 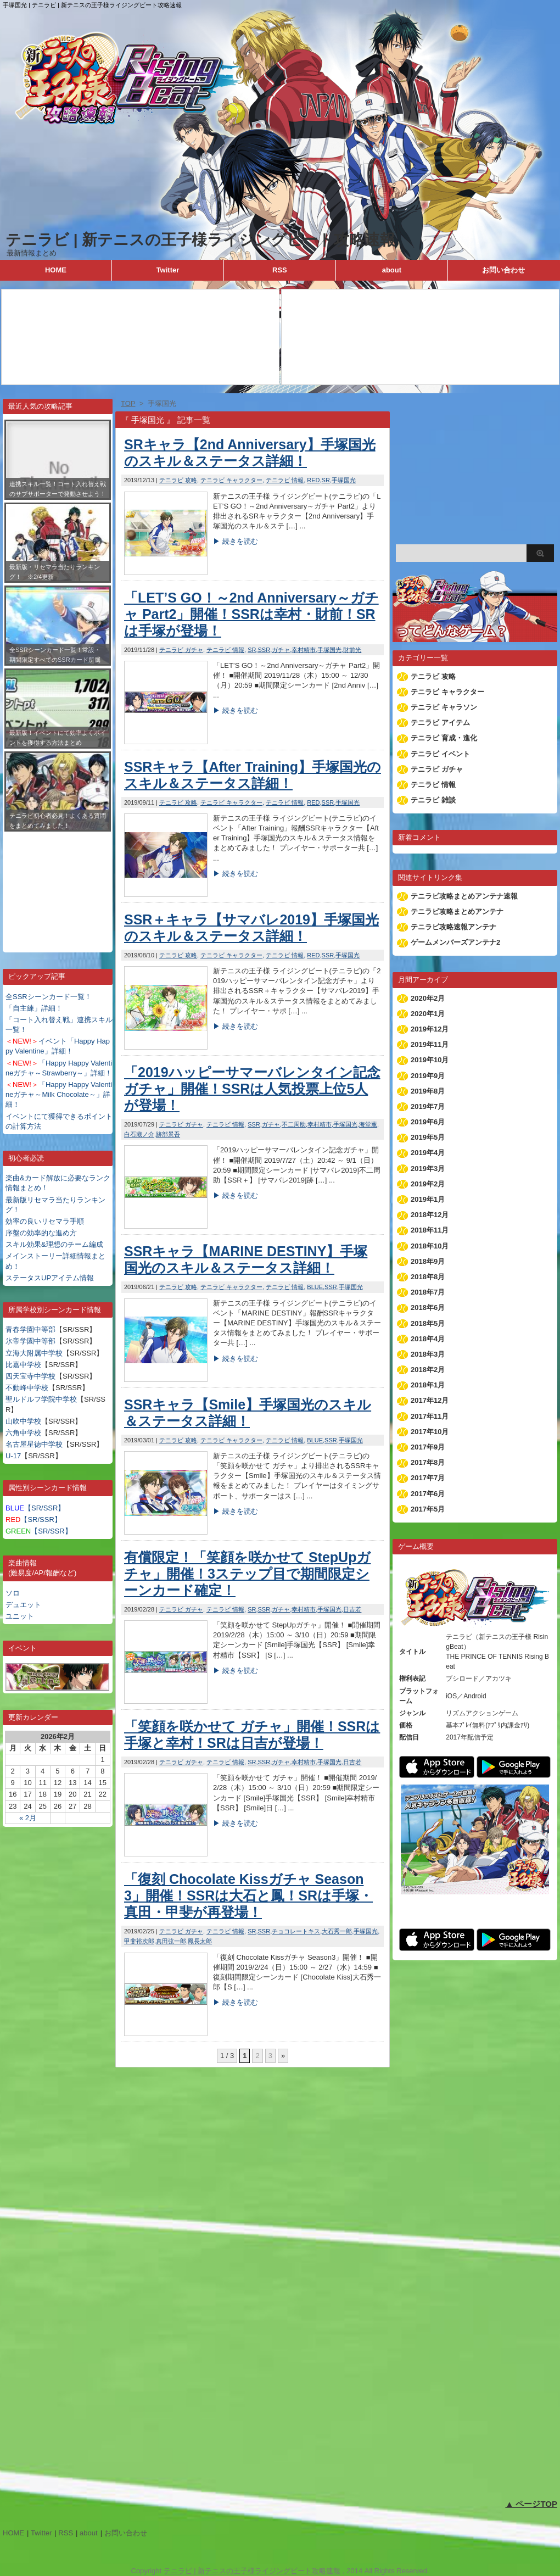 What do you see at coordinates (264, 649) in the screenshot?
I see `SSR` at bounding box center [264, 649].